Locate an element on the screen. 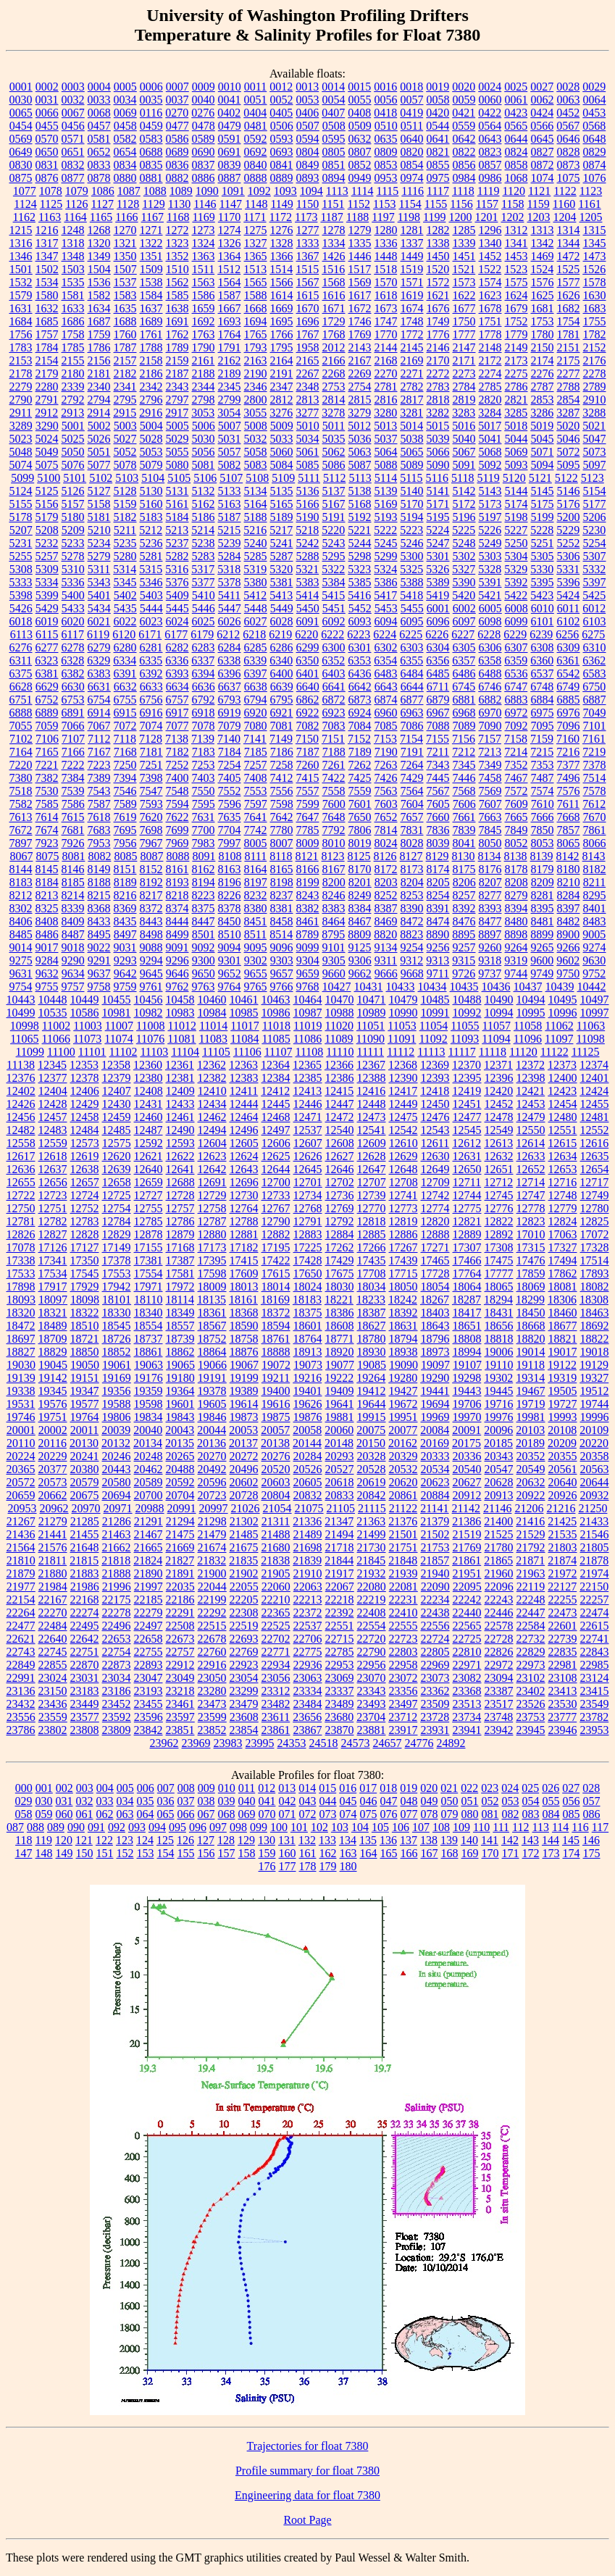  7589 is located at coordinates (125, 804).